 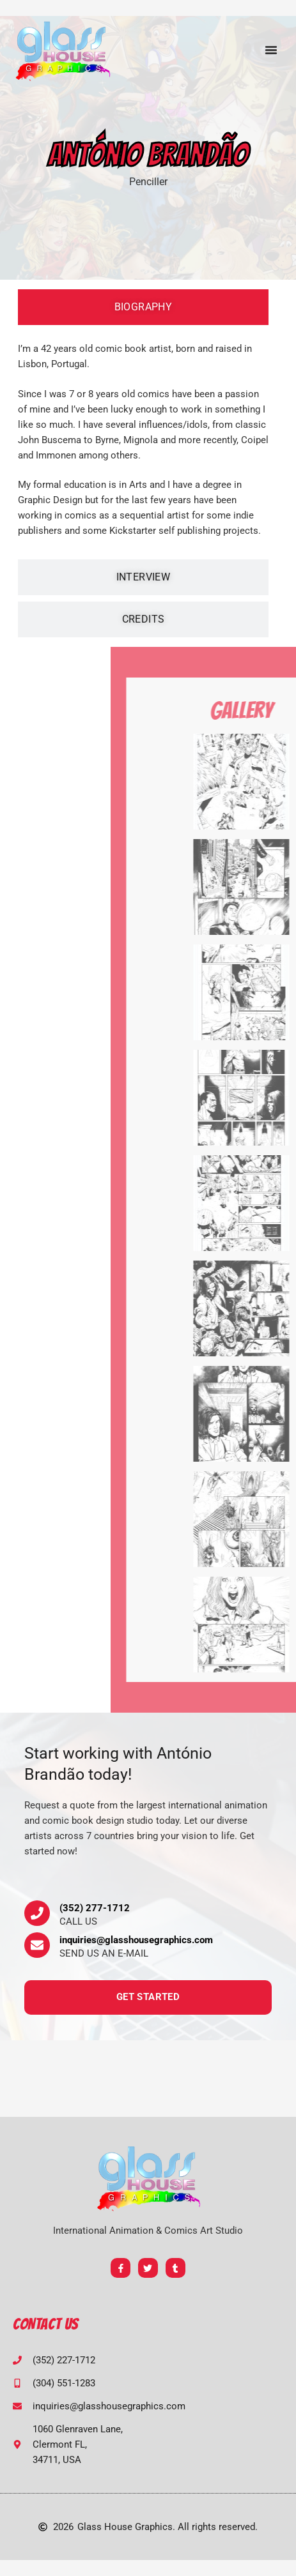 I want to click on [tab], so click(x=143, y=307).